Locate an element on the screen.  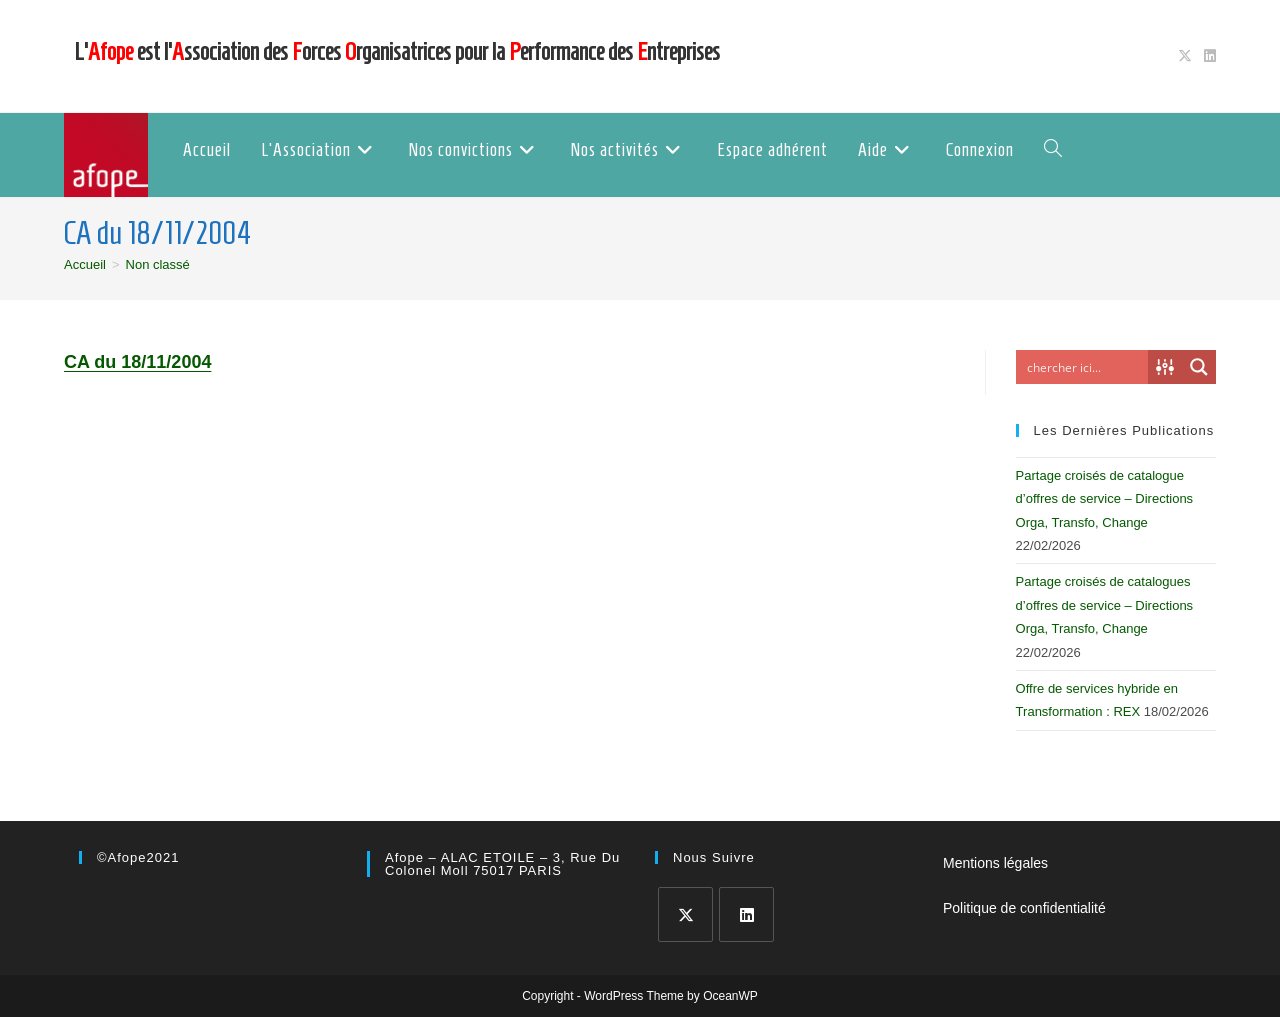
[Accueil] is located at coordinates (85, 264).